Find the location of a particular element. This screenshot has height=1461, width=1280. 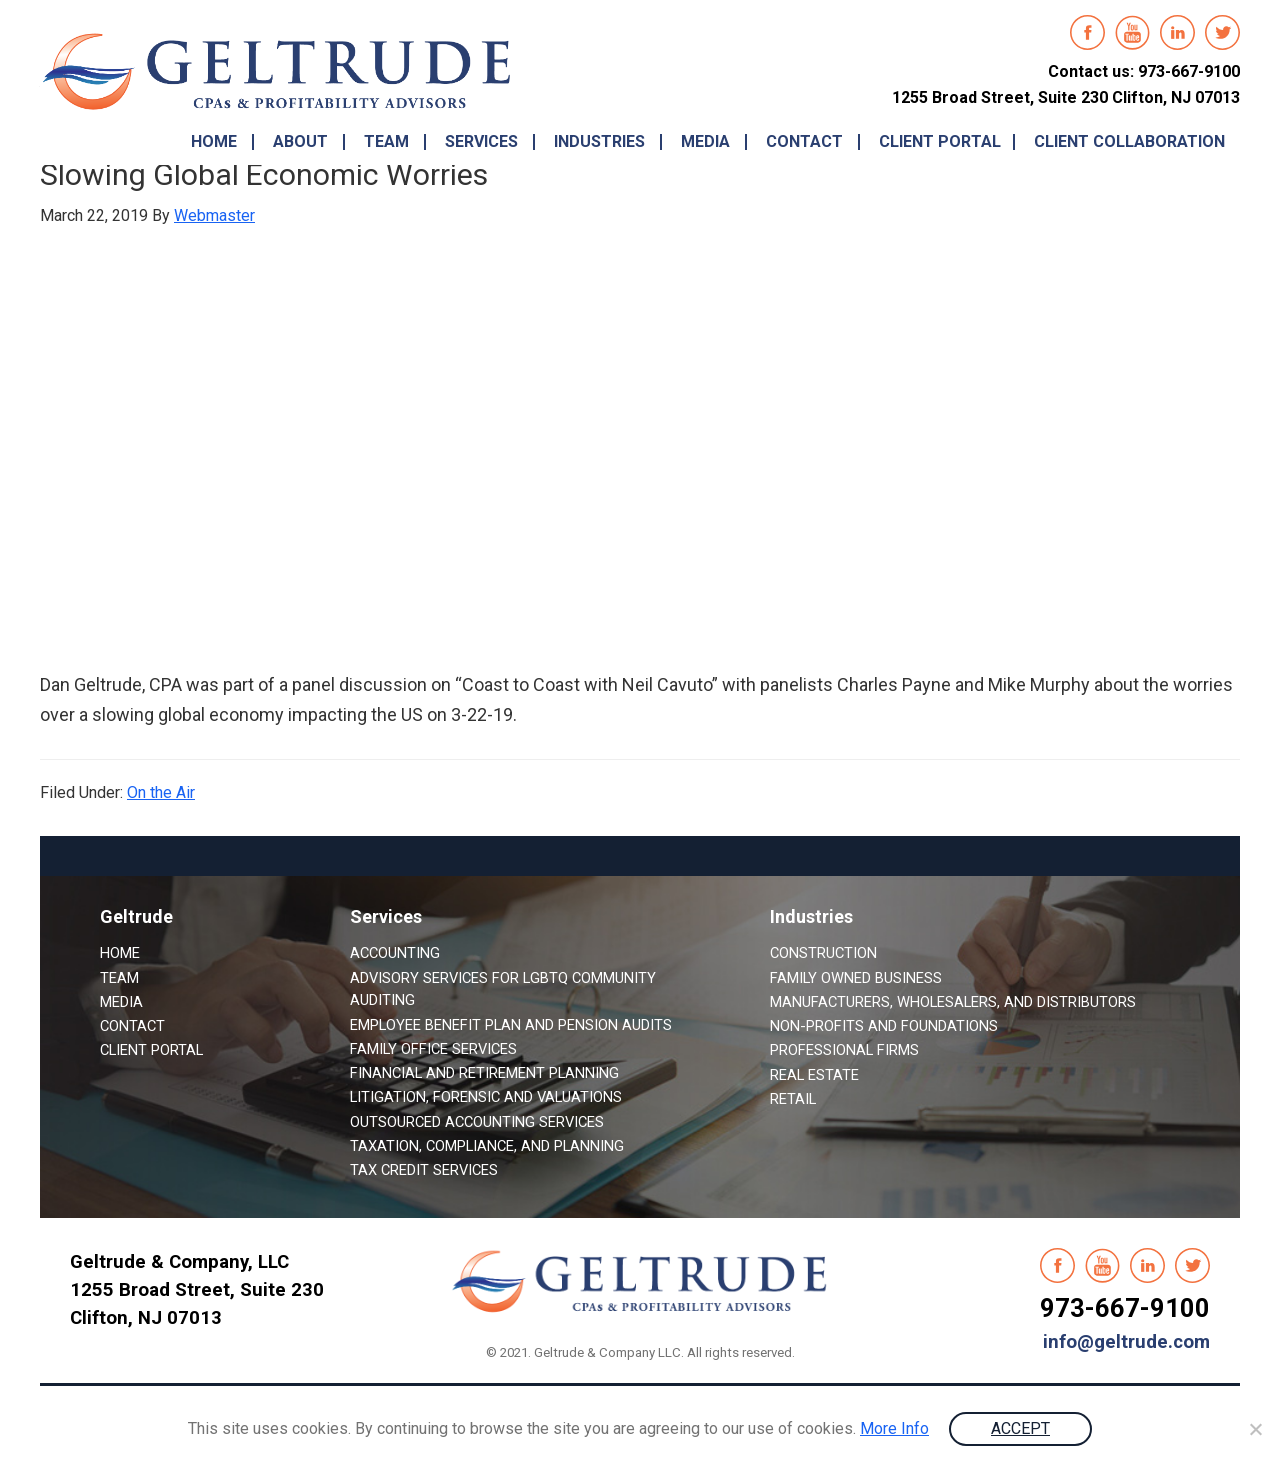

Construction is located at coordinates (823, 953).